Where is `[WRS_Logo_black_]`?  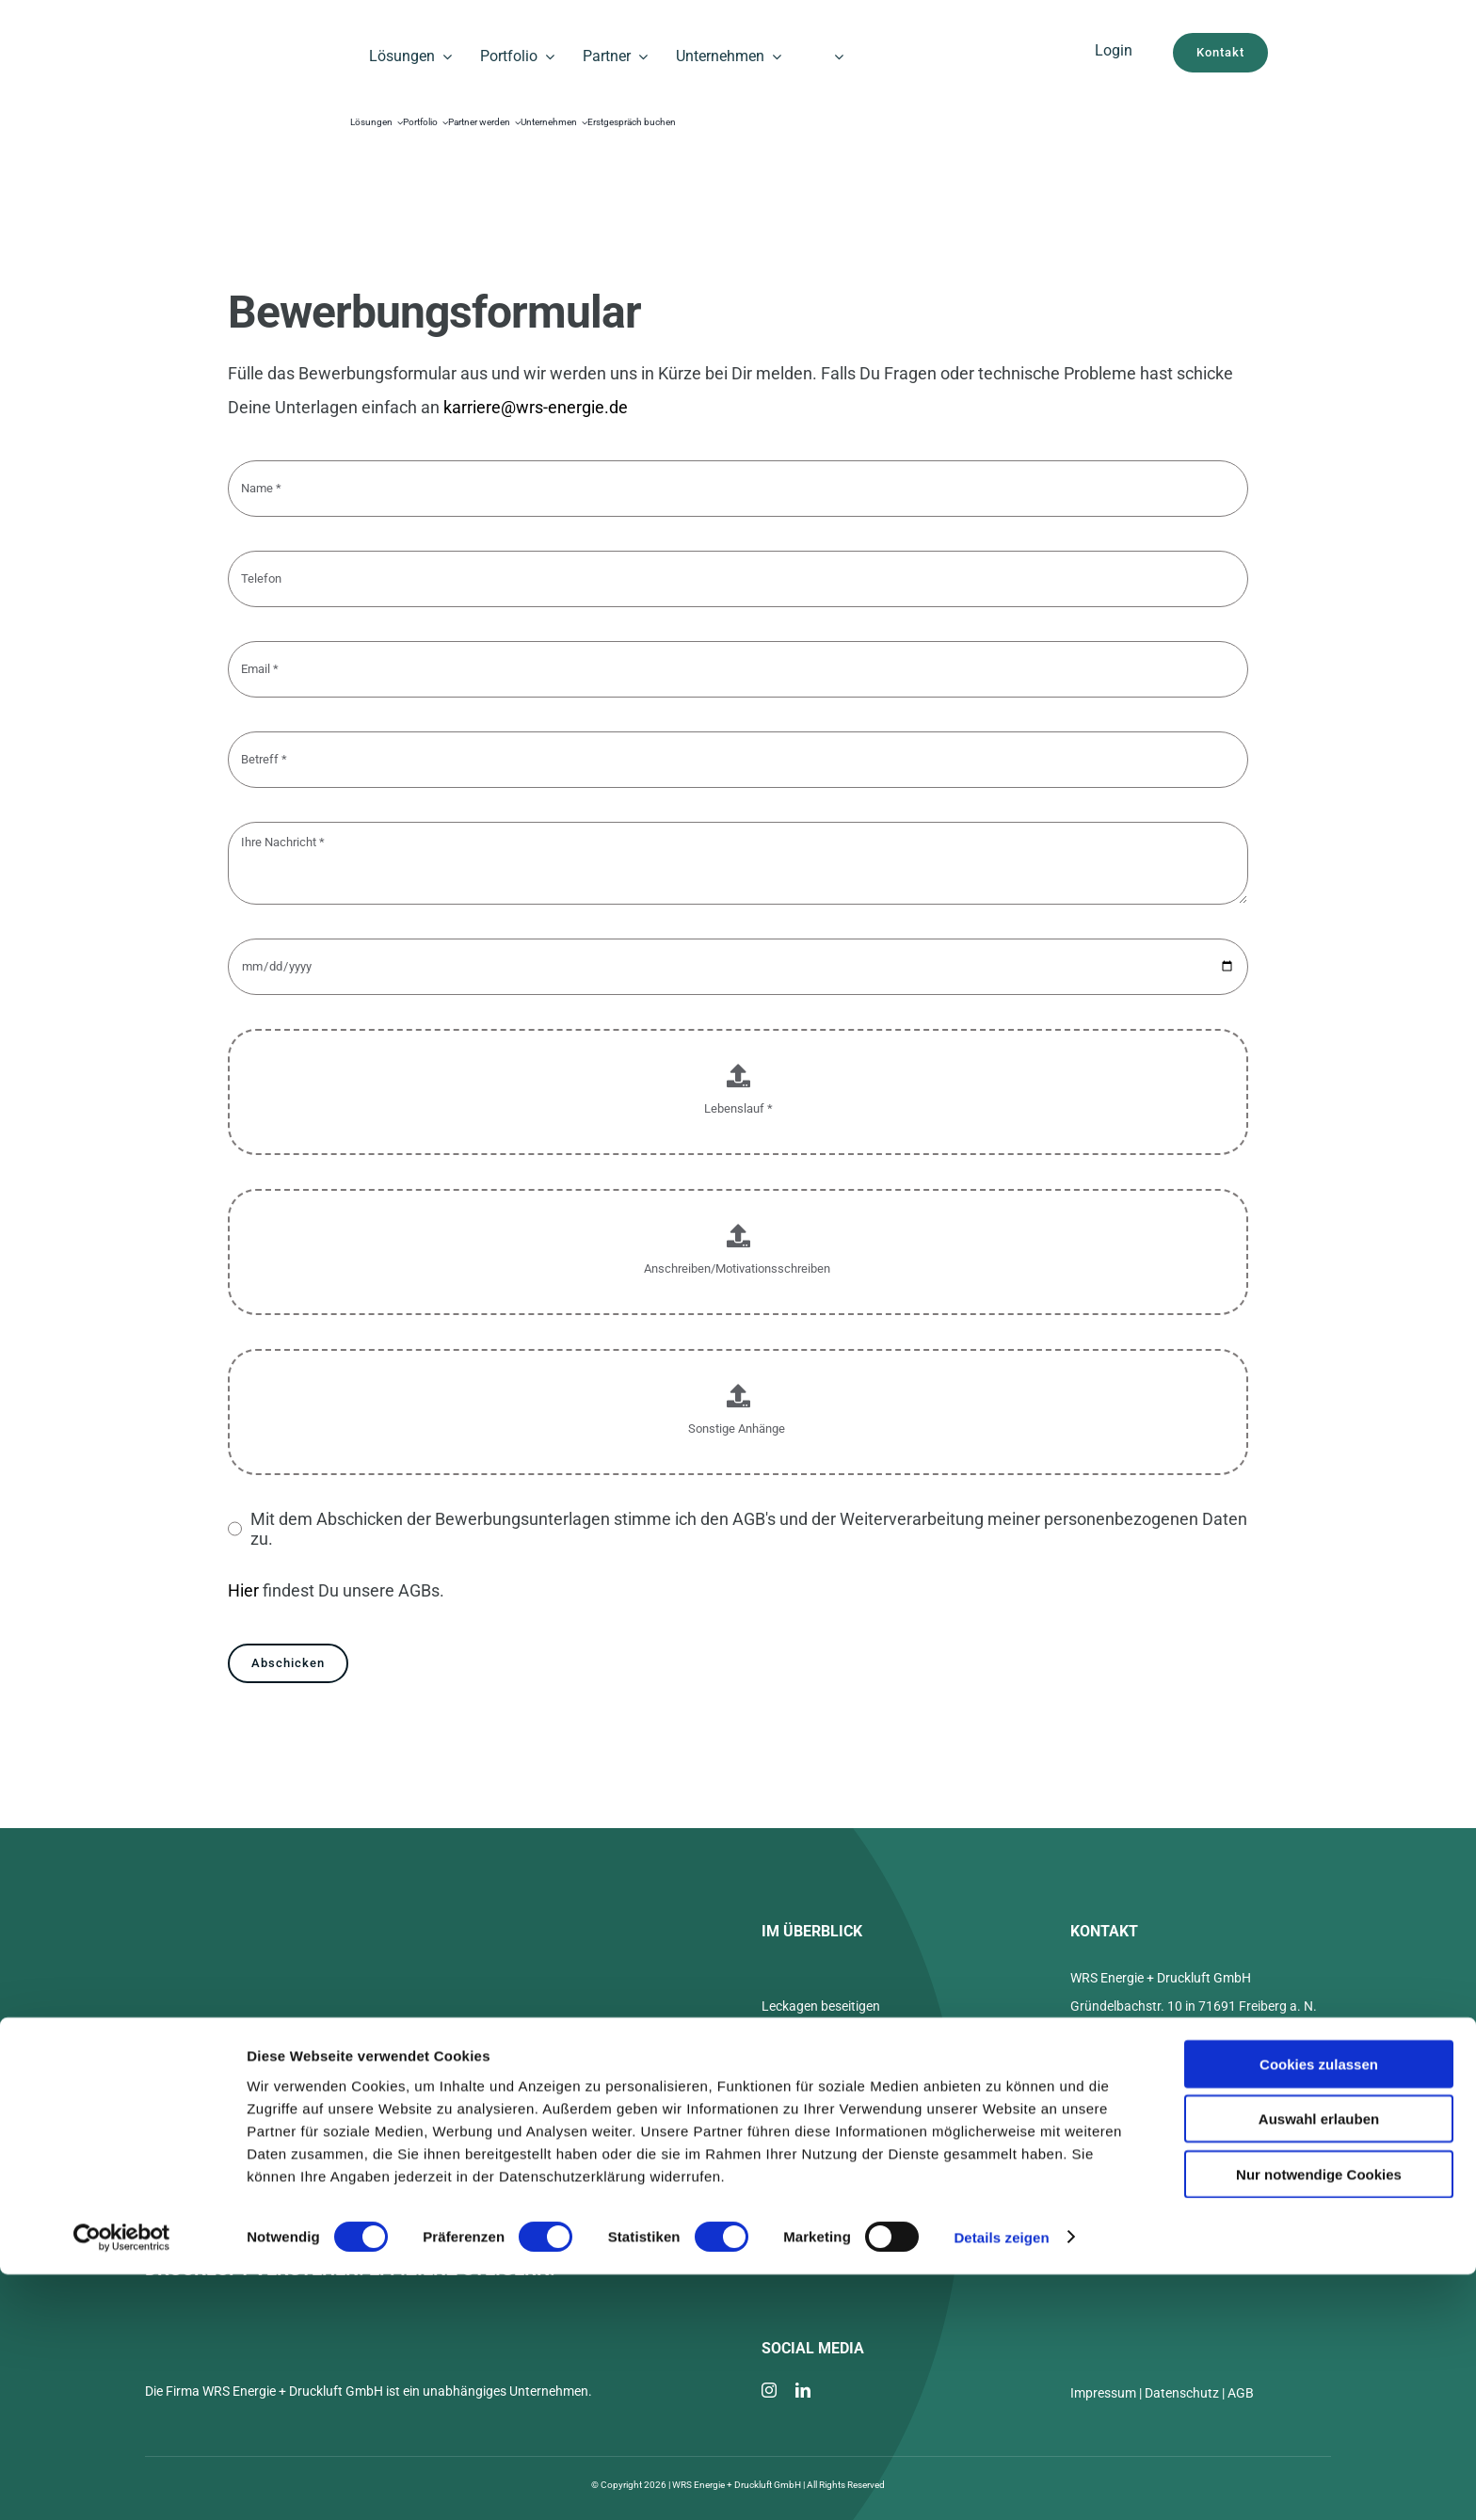
[WRS_Logo_black_] is located at coordinates (224, 36).